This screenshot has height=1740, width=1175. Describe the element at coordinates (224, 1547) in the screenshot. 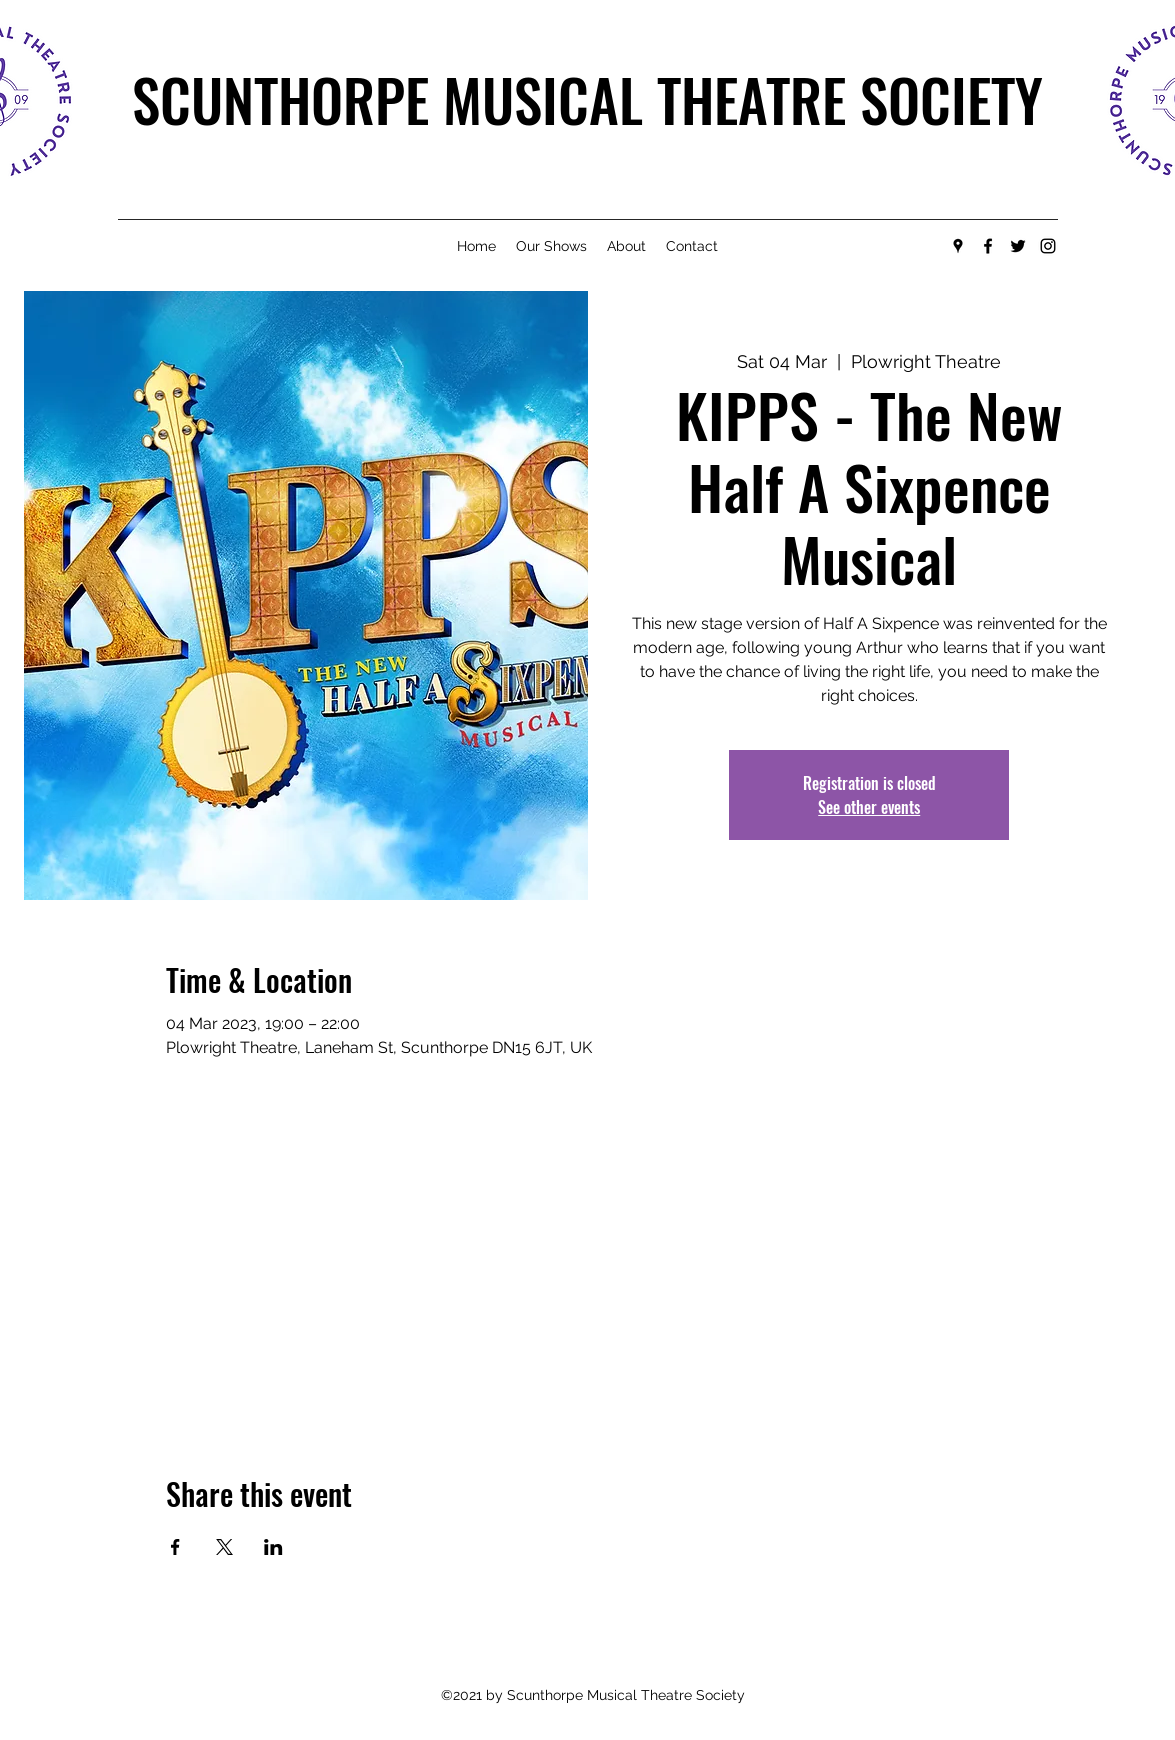

I see `[Share event on X]` at that location.